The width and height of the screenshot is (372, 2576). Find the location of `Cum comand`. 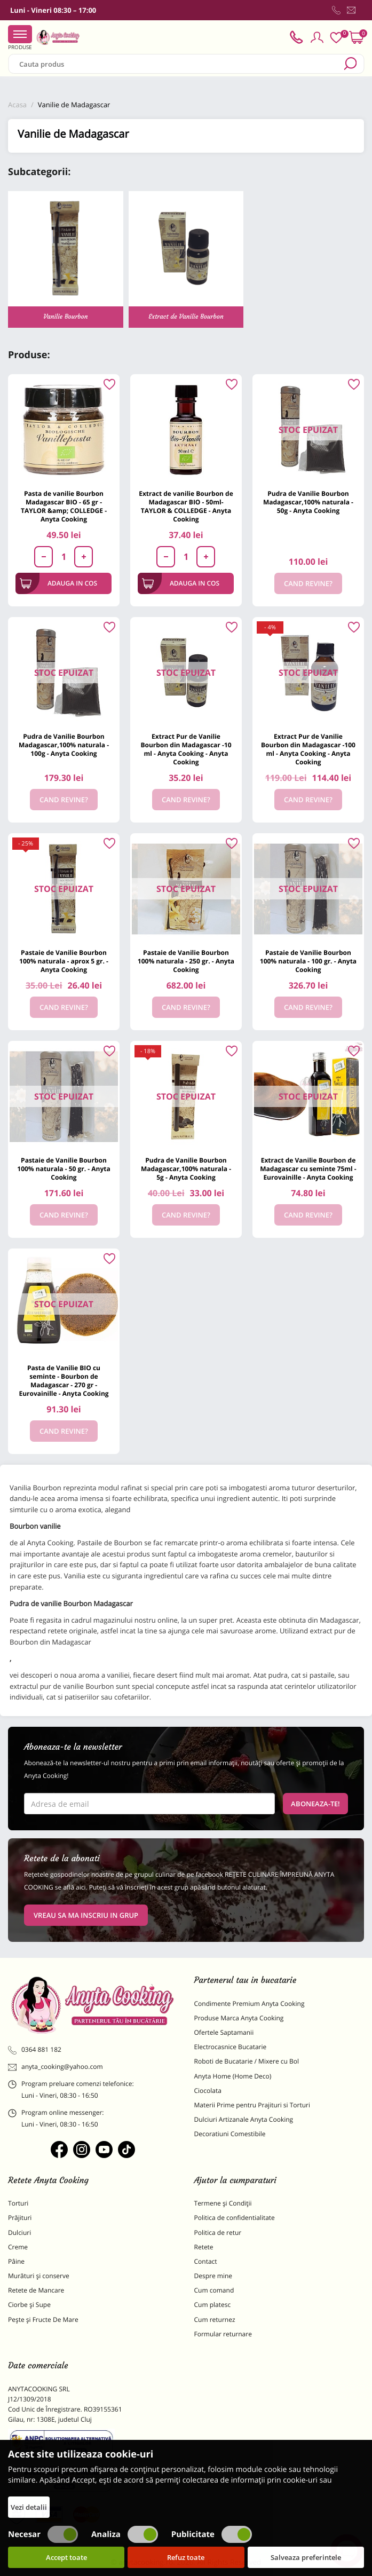

Cum comand is located at coordinates (214, 2290).